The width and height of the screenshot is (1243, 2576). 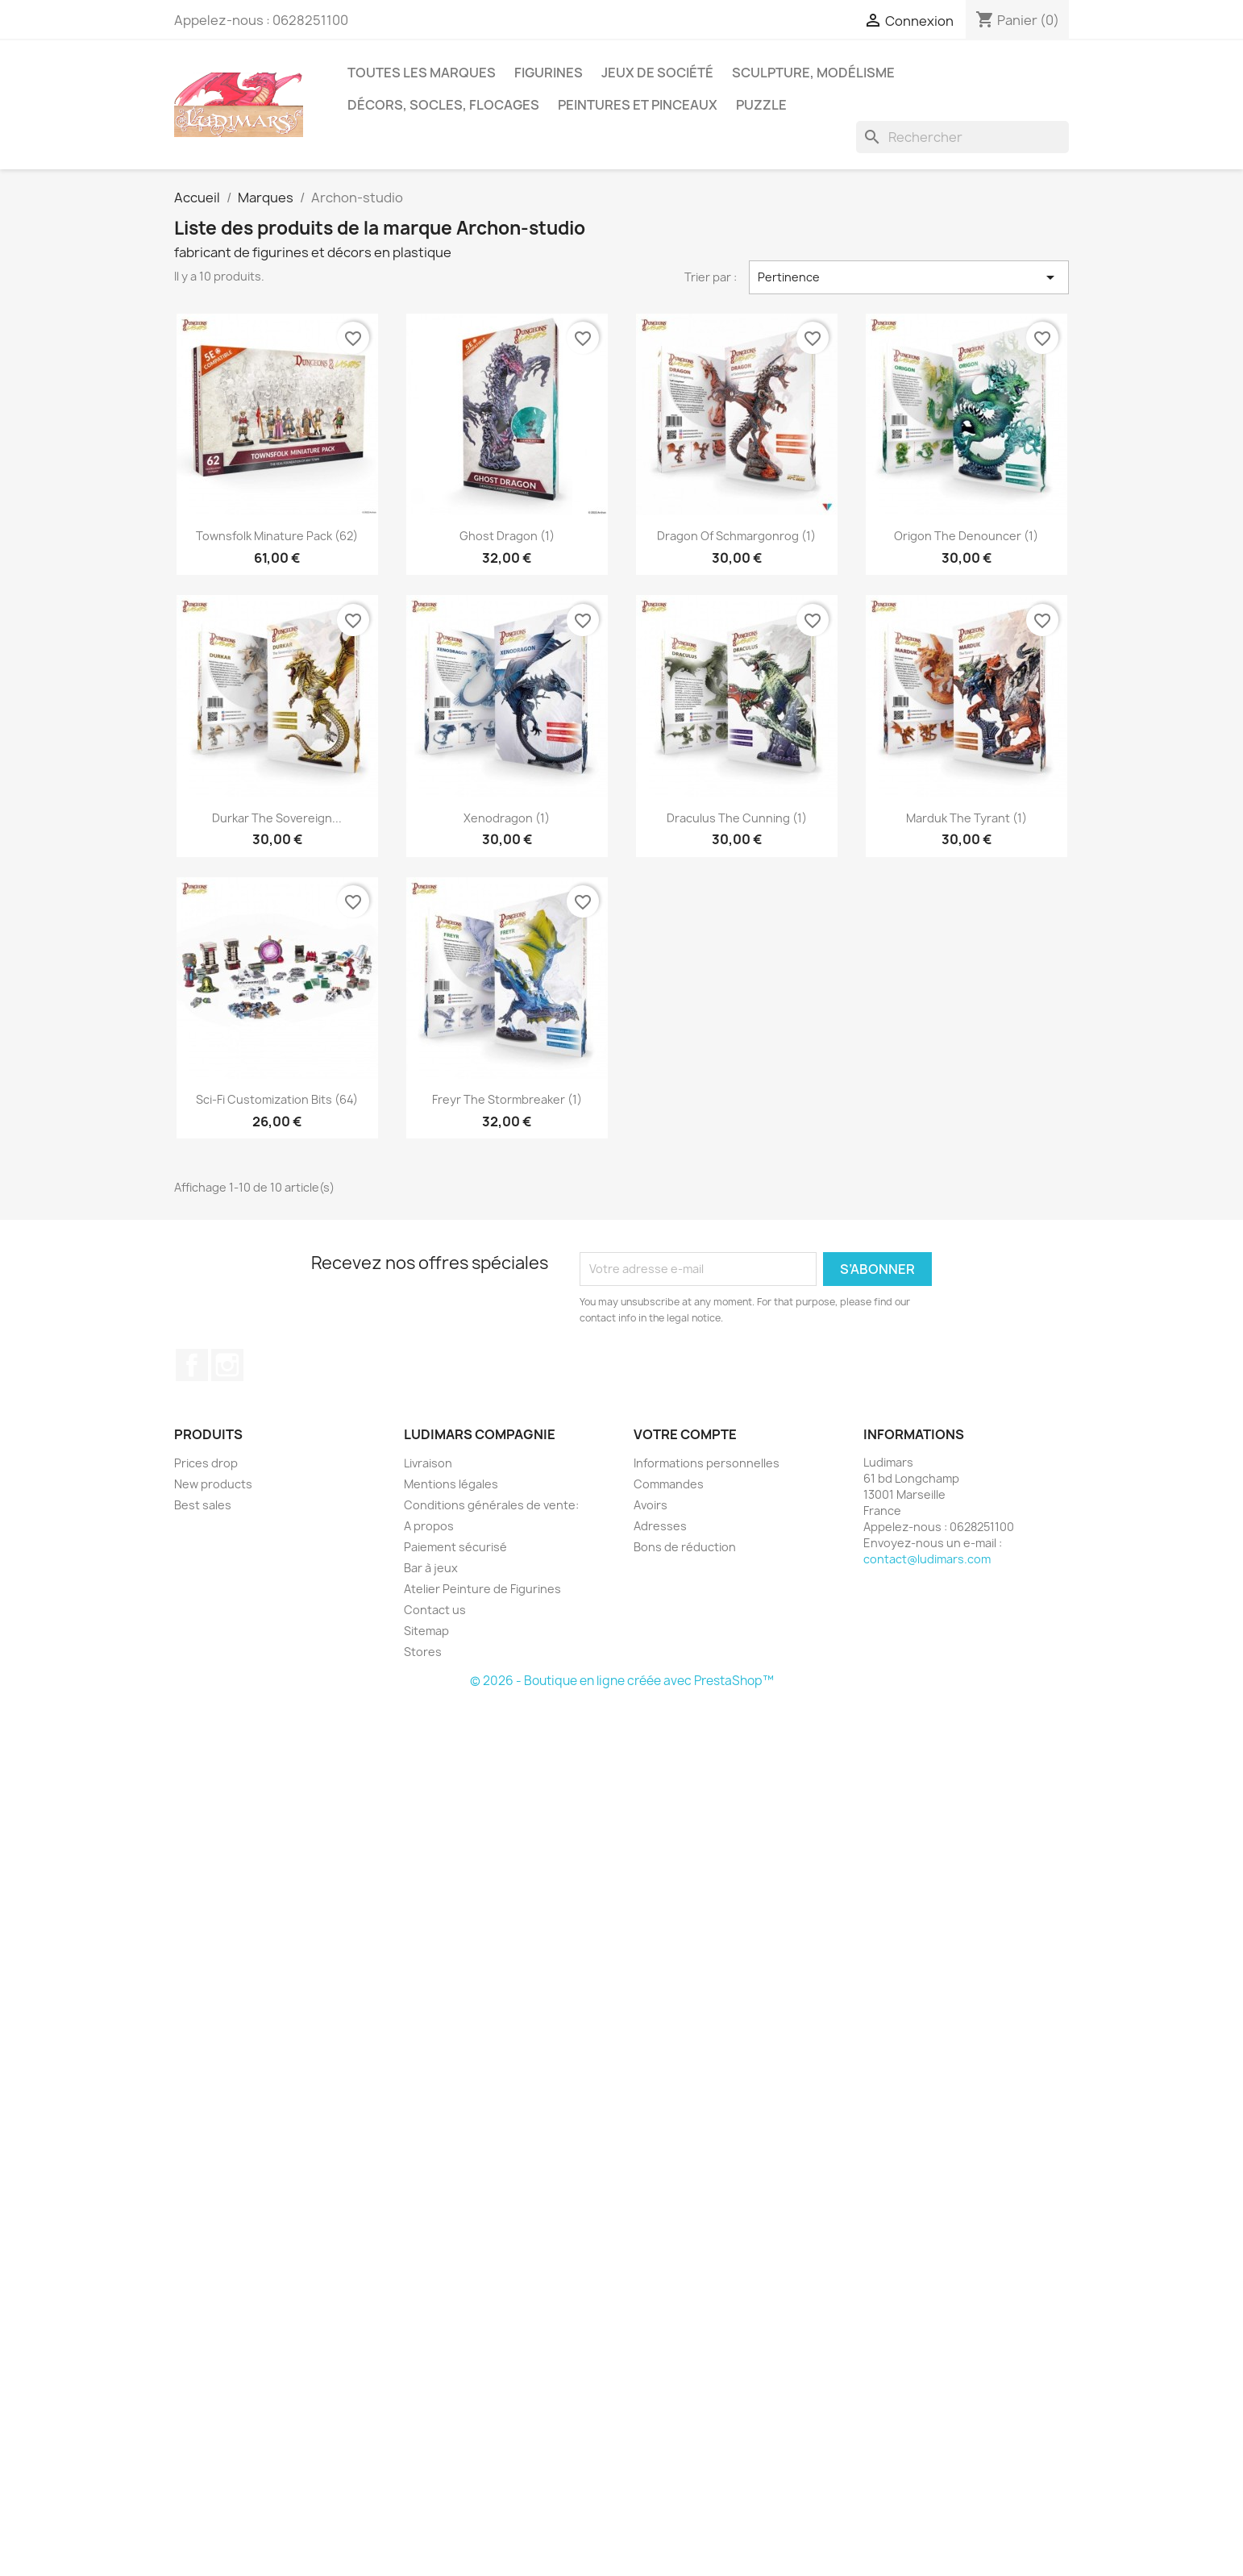 I want to click on Conditions générales de vente:, so click(x=491, y=1505).